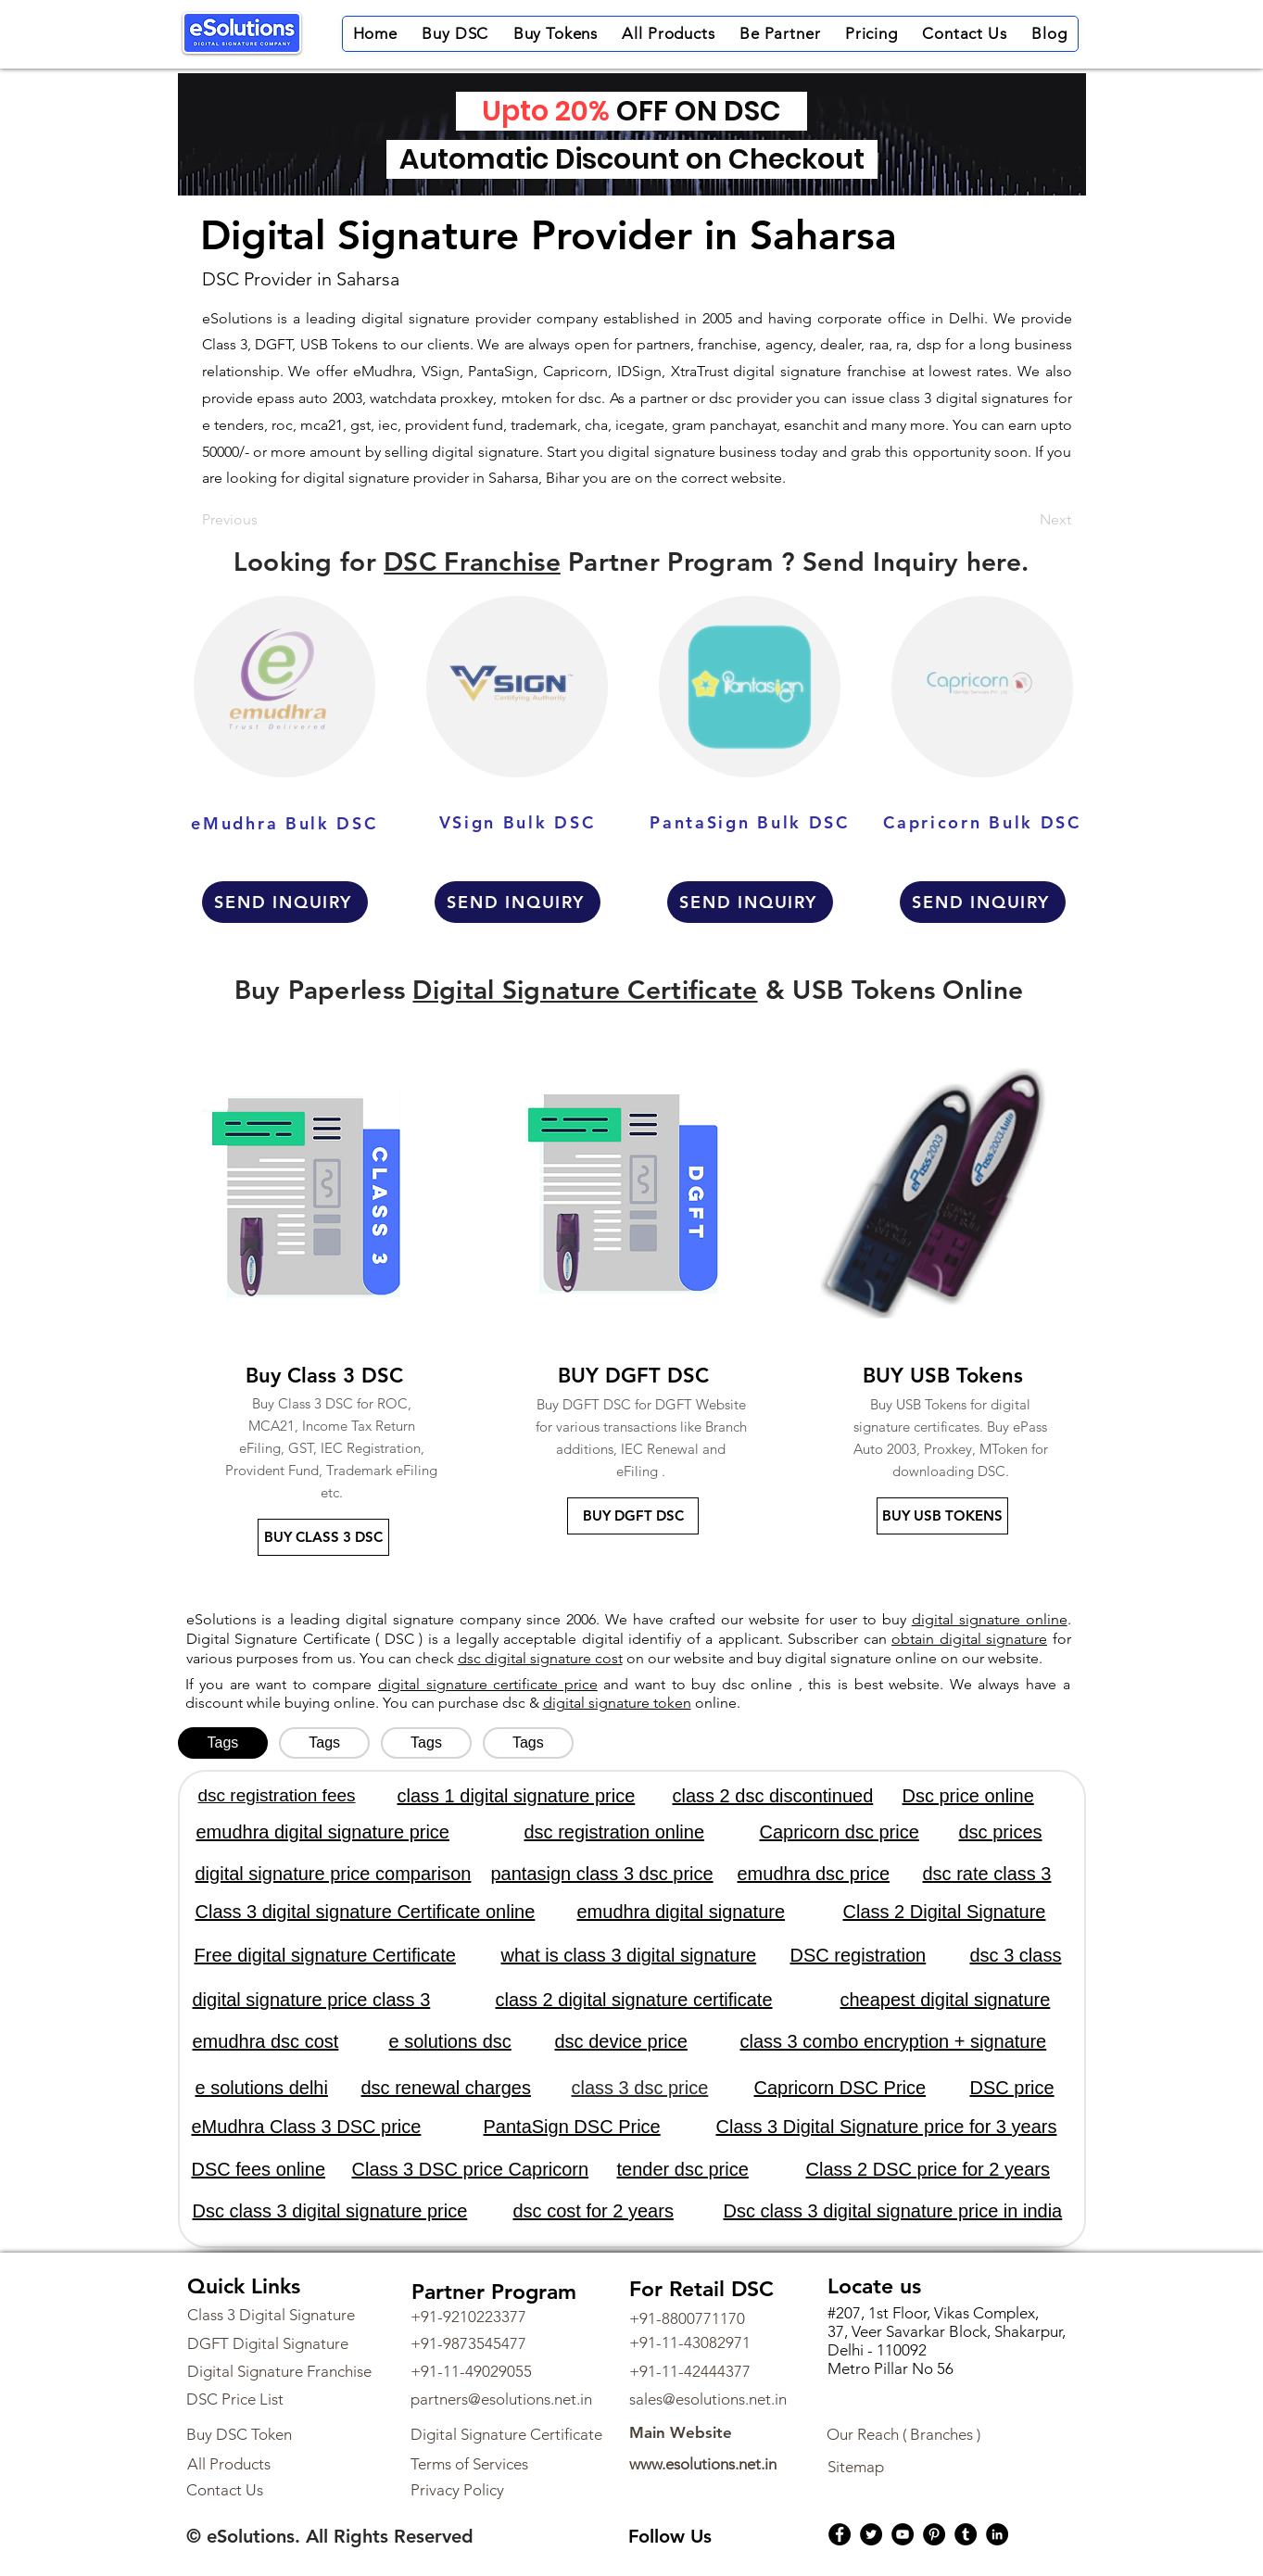 The width and height of the screenshot is (1263, 2576). What do you see at coordinates (323, 1537) in the screenshot?
I see `[BUY CLASS 3 DSC]` at bounding box center [323, 1537].